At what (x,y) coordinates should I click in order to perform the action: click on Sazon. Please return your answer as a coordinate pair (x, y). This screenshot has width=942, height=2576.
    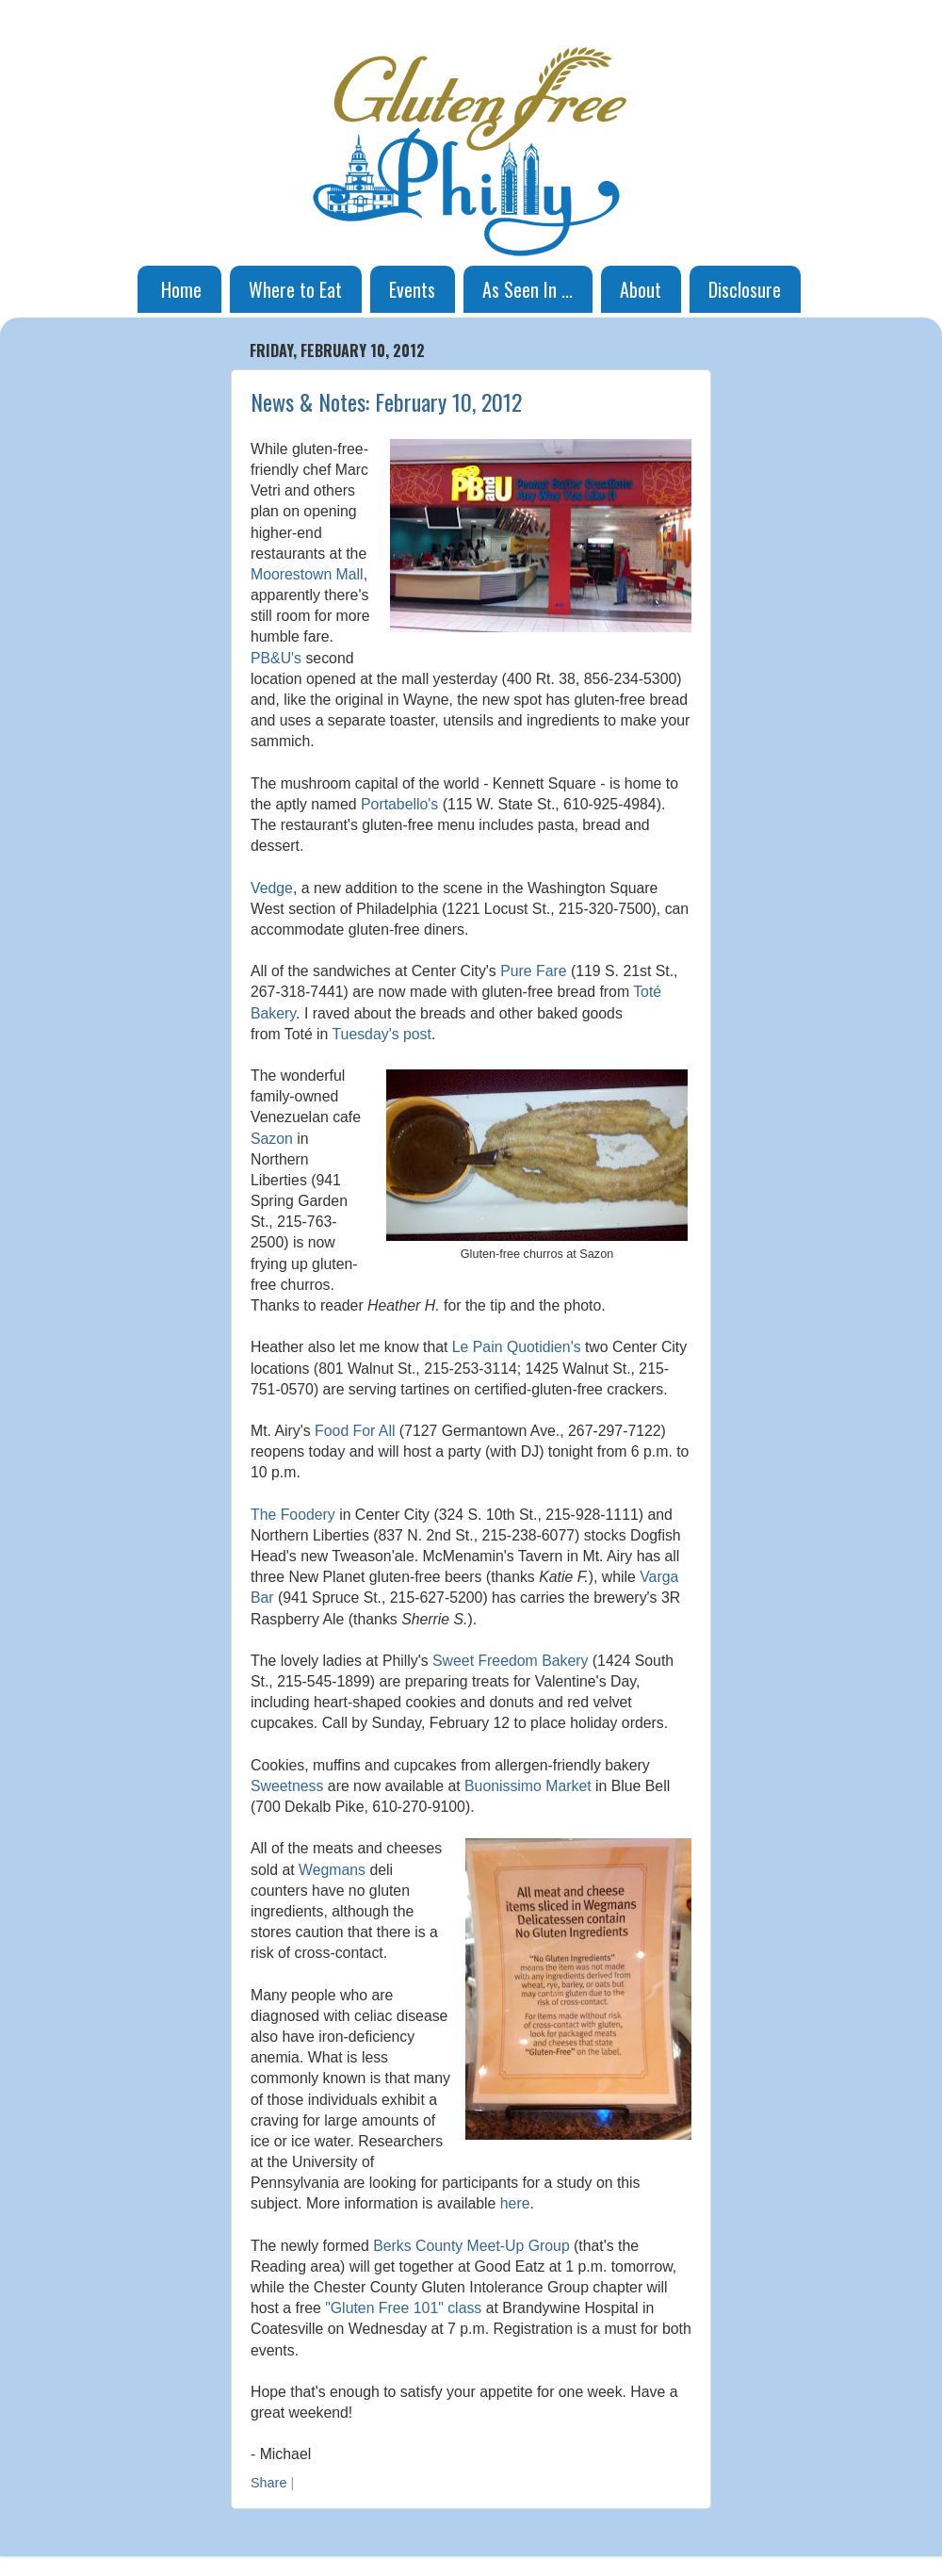
    Looking at the image, I should click on (272, 1139).